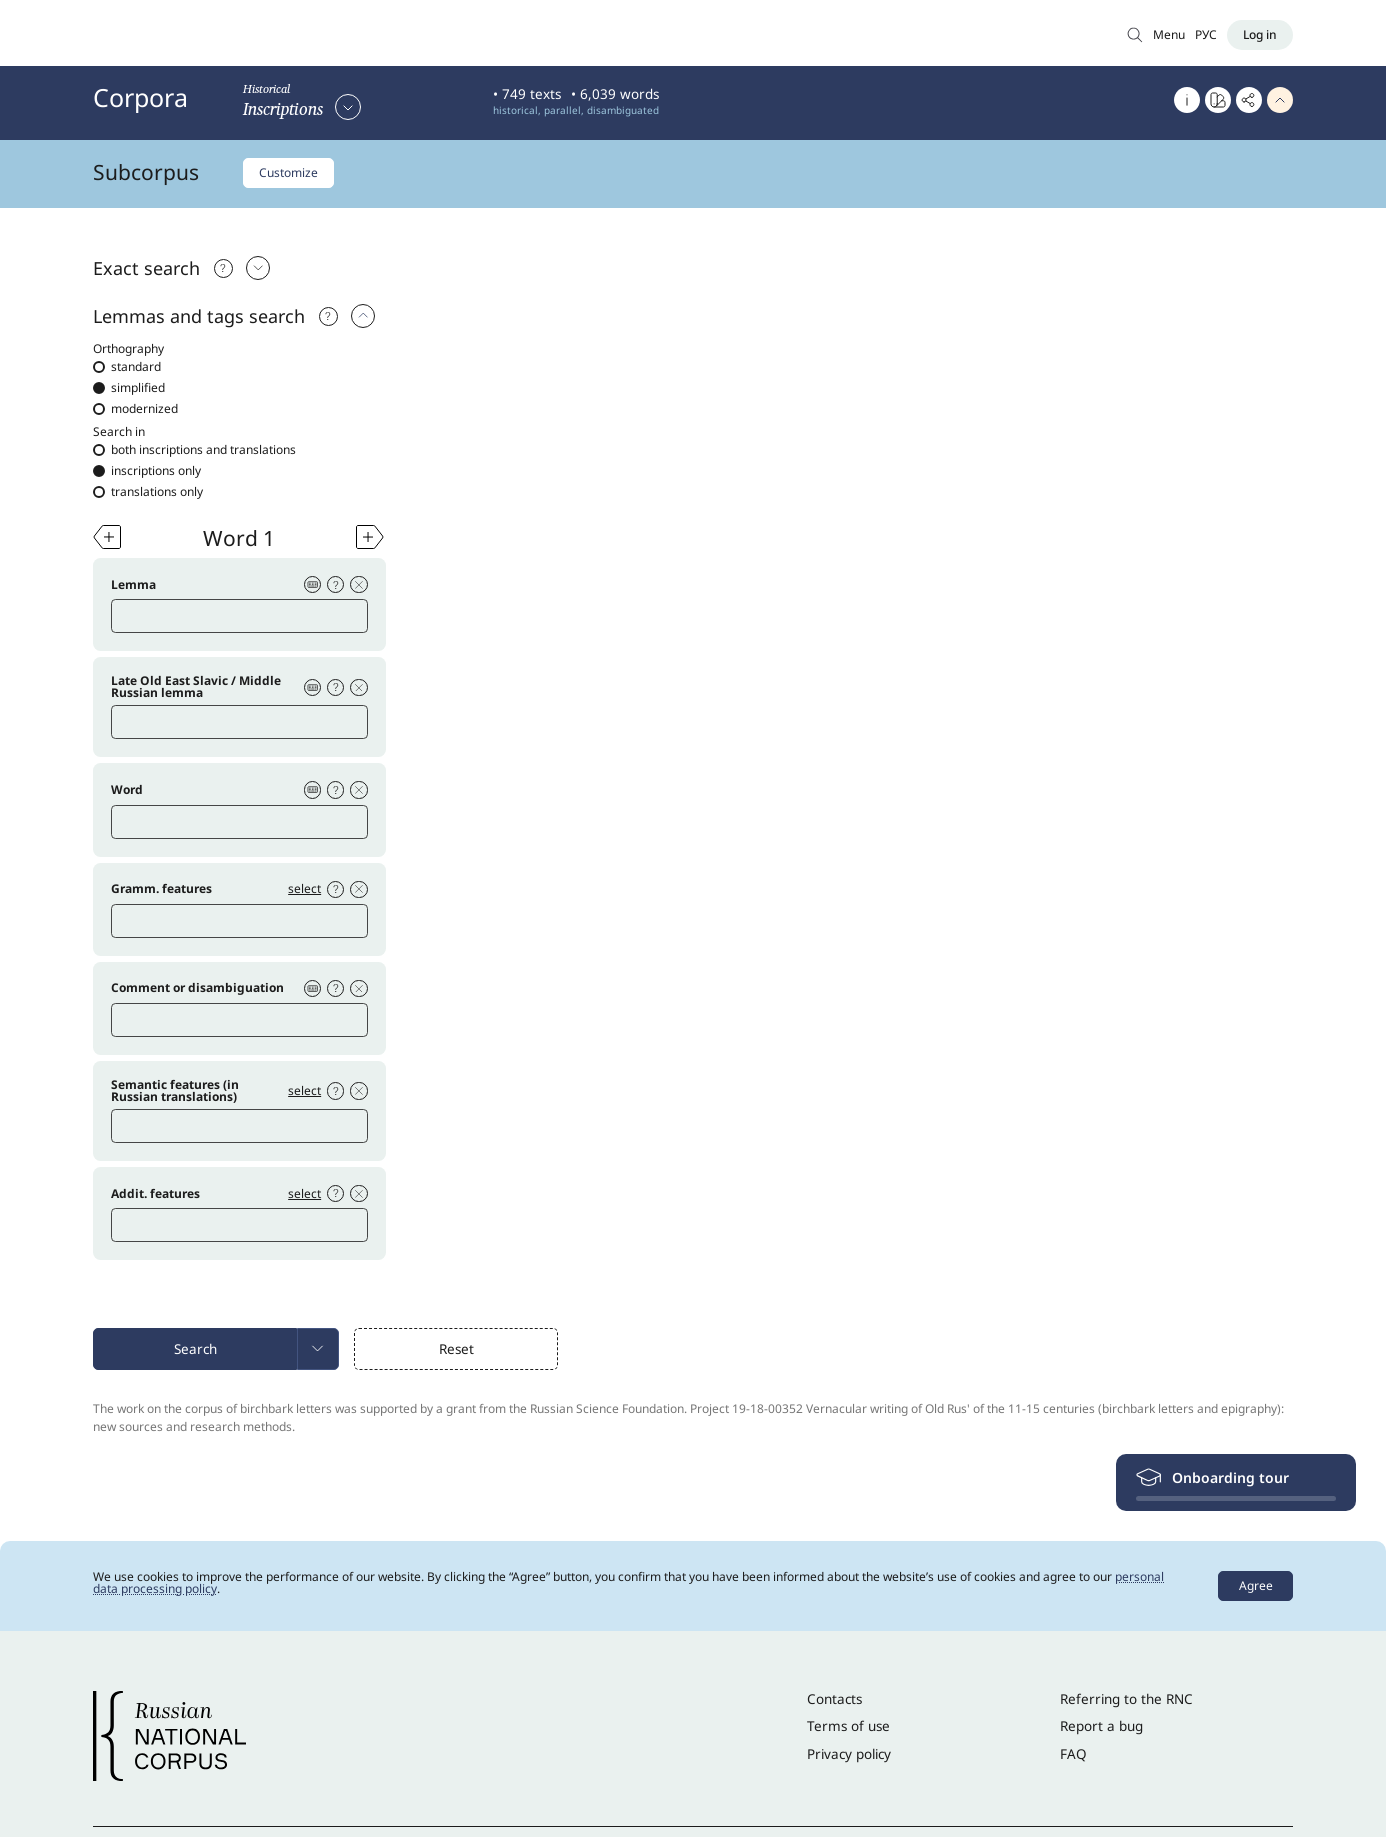 This screenshot has width=1386, height=1837. What do you see at coordinates (194, 450) in the screenshot?
I see `both inscriptions and translations` at bounding box center [194, 450].